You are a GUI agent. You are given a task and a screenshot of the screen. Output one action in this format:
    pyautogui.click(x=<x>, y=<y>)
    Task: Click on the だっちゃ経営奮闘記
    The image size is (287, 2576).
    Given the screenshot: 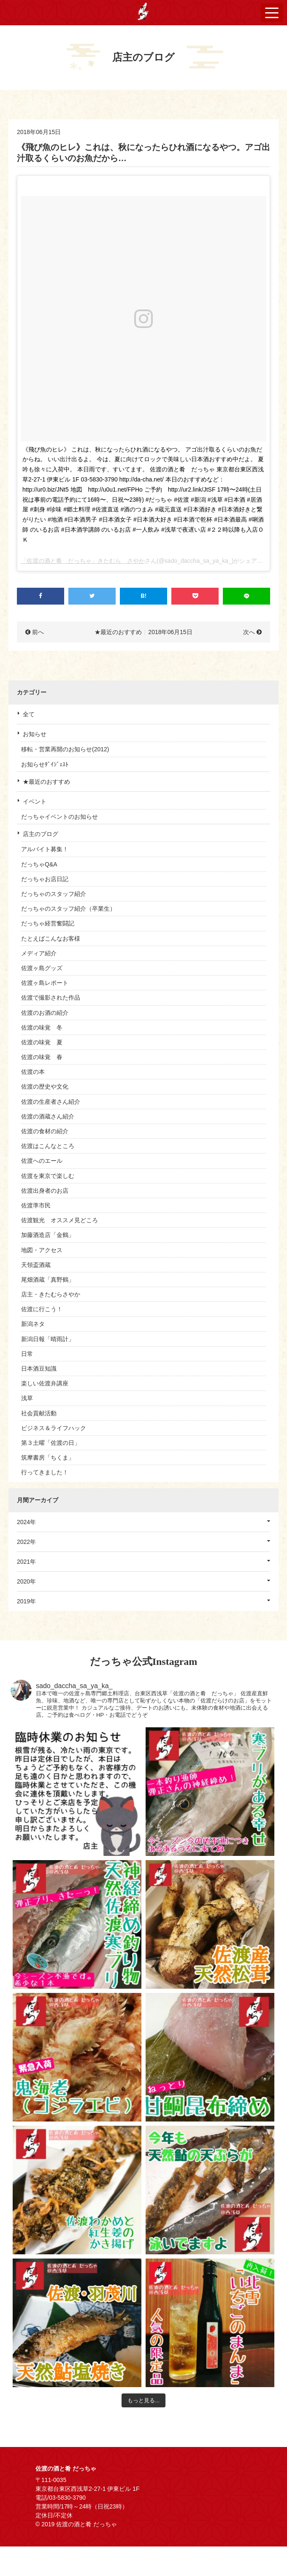 What is the action you would take?
    pyautogui.click(x=47, y=923)
    